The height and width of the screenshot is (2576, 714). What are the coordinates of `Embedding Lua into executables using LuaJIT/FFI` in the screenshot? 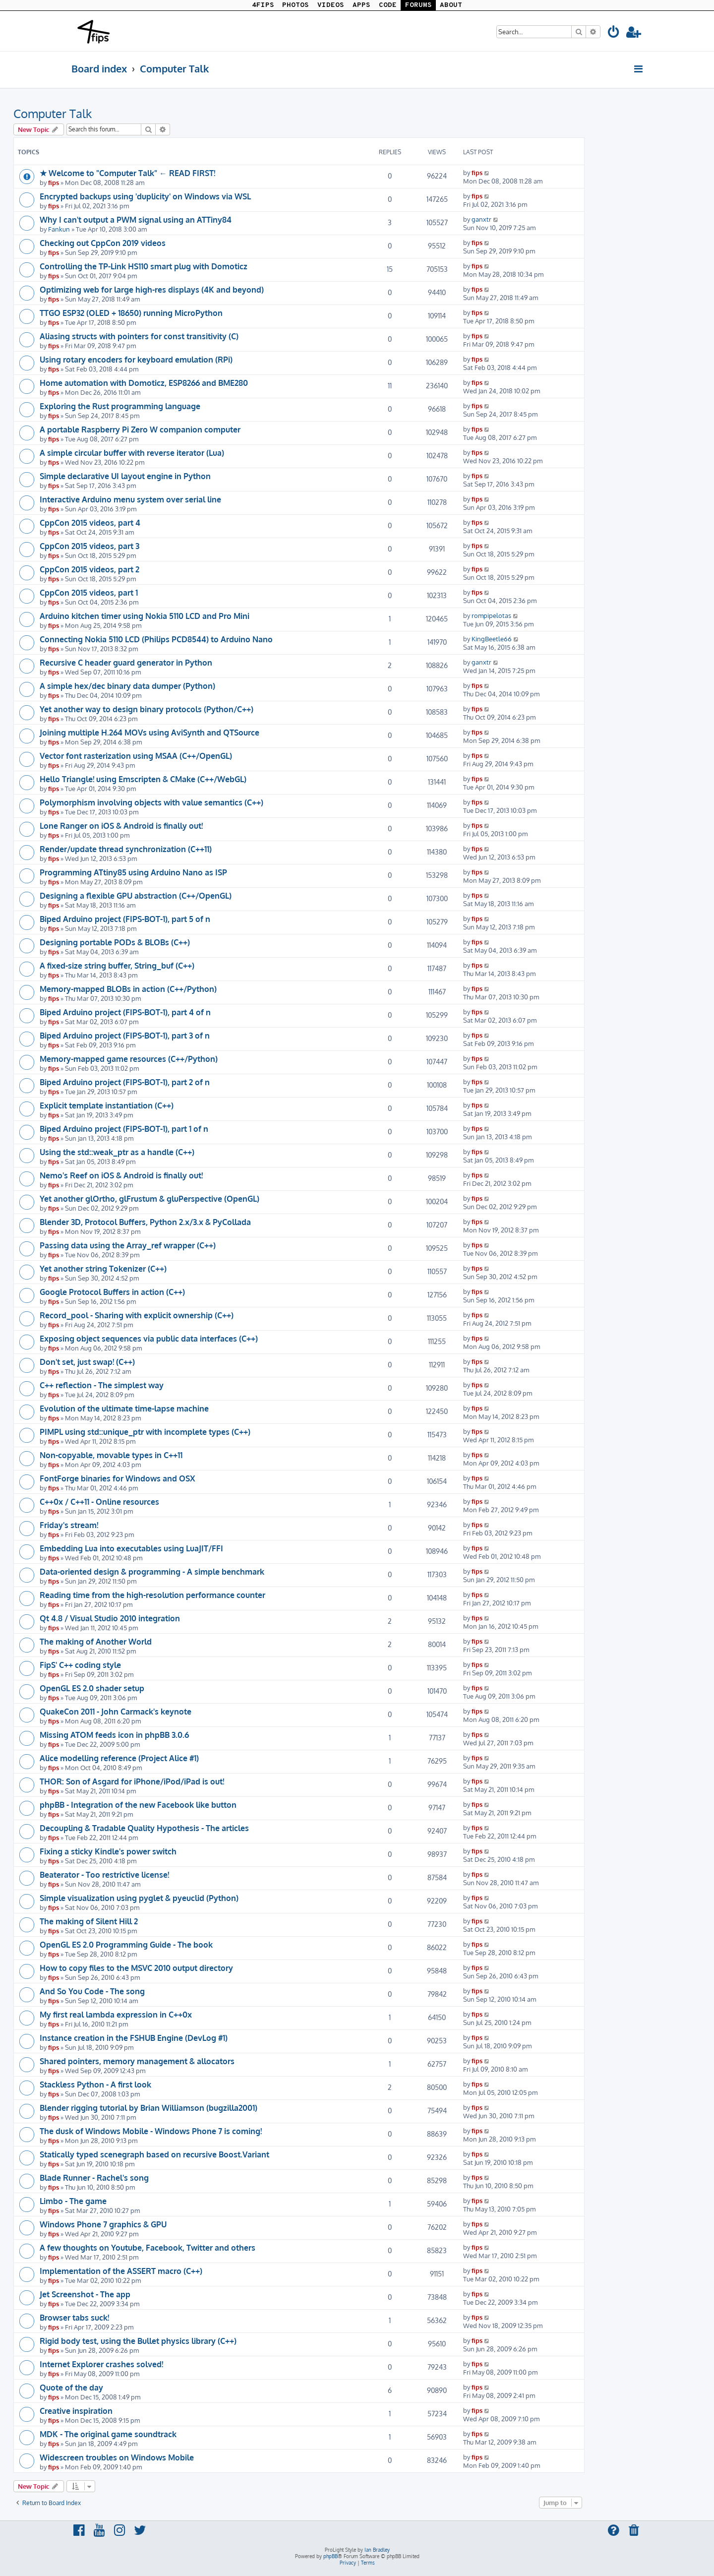 It's located at (131, 1548).